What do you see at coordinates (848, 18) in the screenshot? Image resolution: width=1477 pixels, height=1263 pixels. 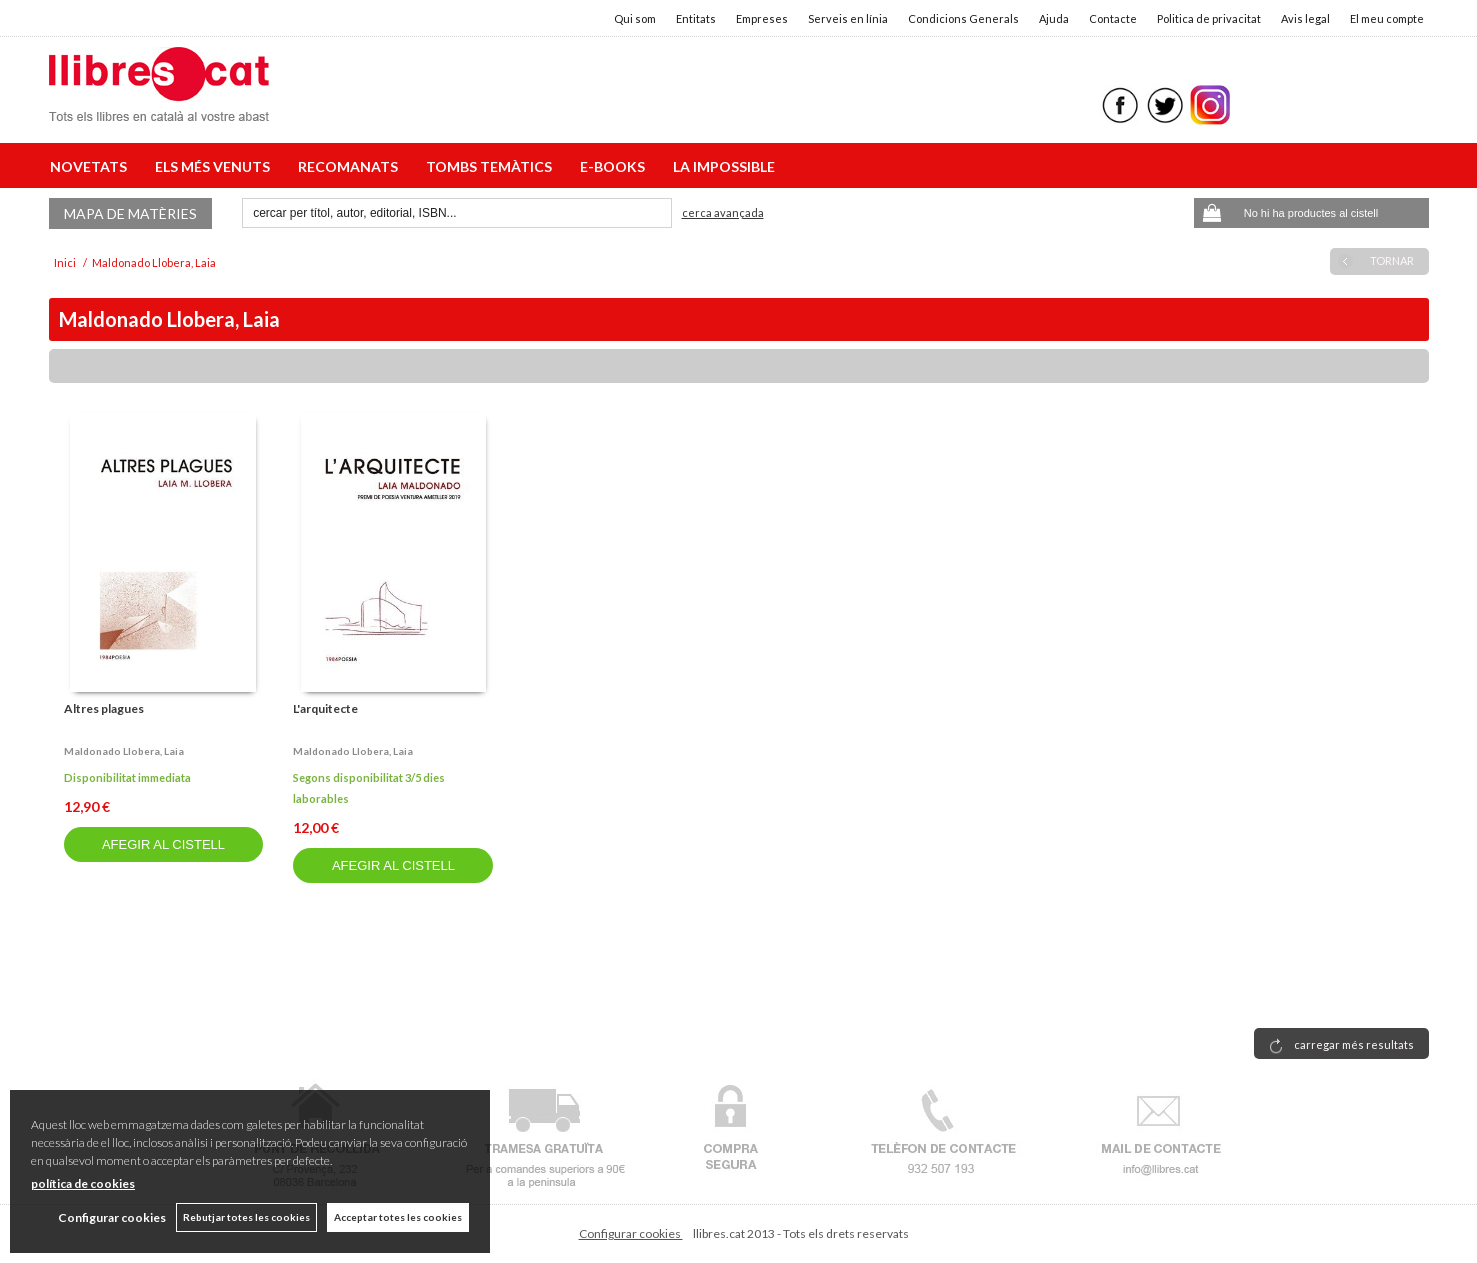 I see `Serveis en línia` at bounding box center [848, 18].